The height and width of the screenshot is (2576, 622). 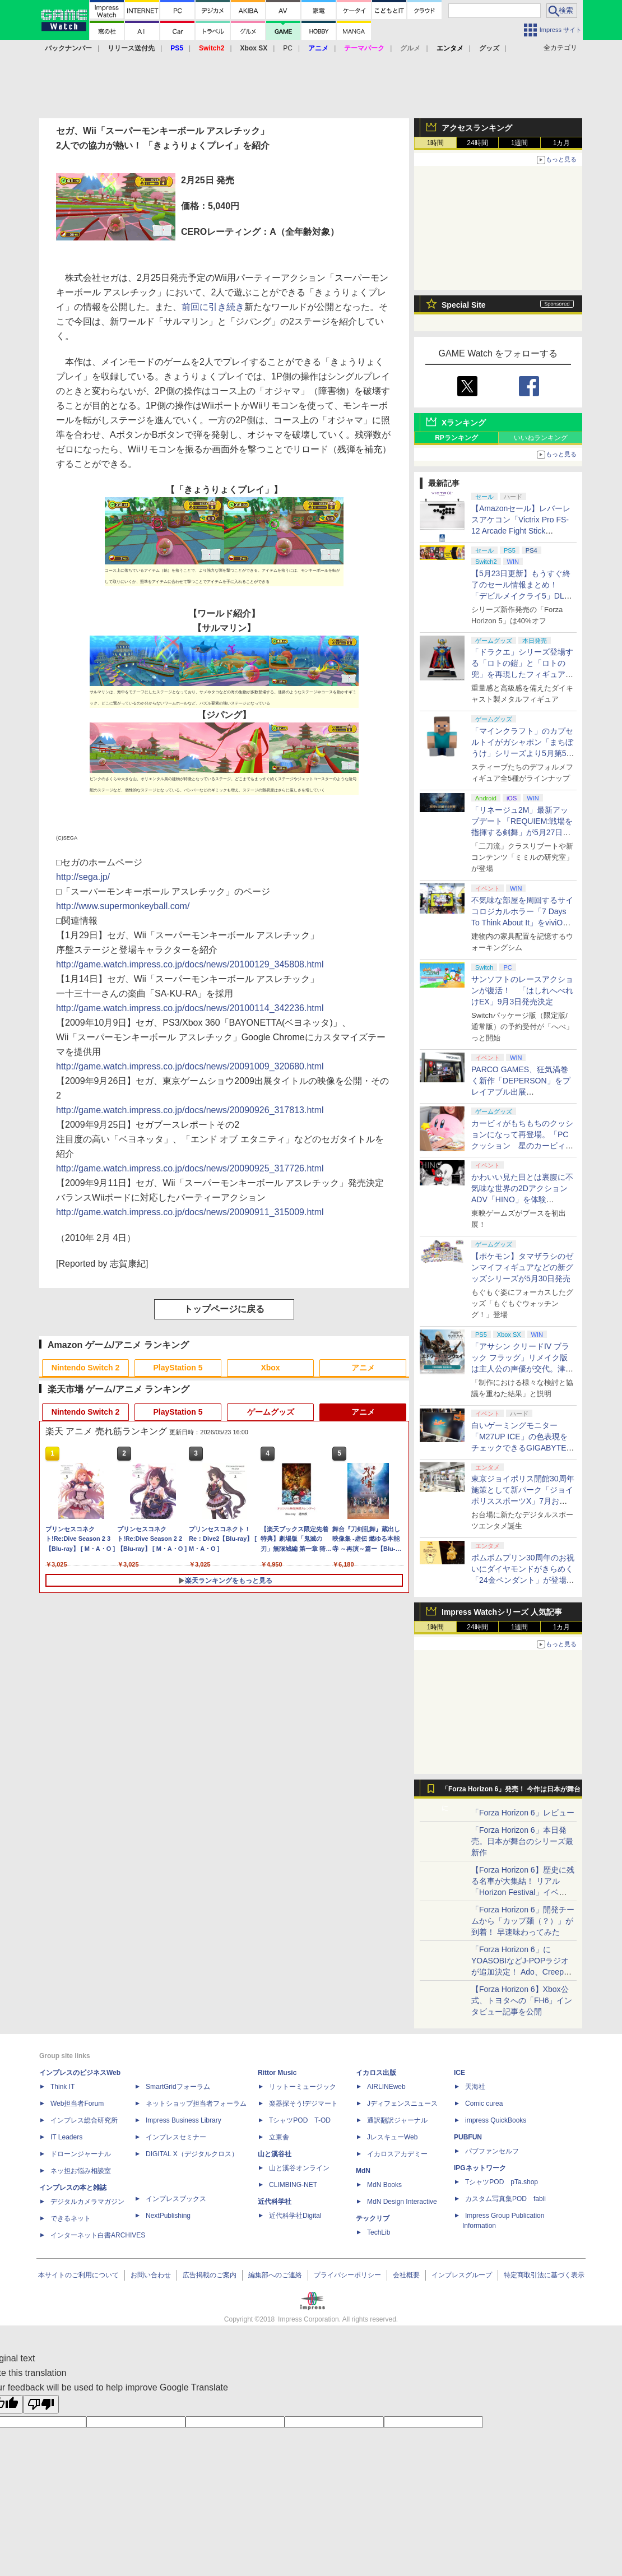 I want to click on Jディフェンスニュース, so click(x=402, y=2103).